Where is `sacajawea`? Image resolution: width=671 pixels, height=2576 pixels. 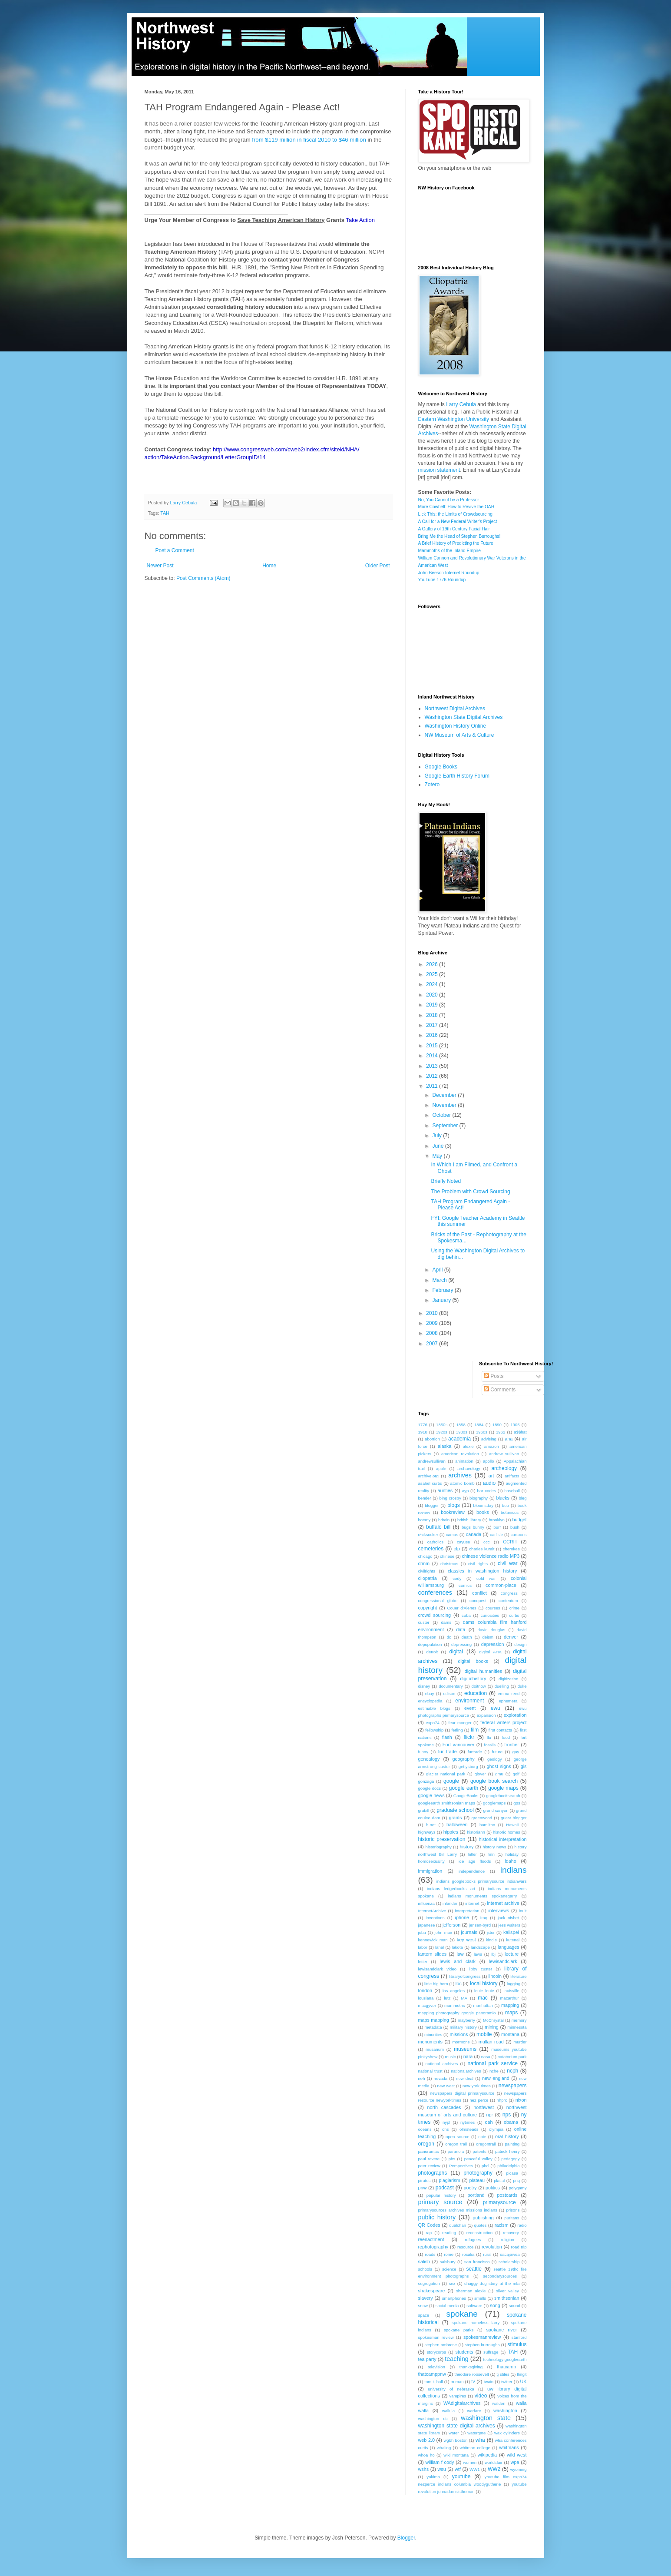
sacajawea is located at coordinates (509, 2254).